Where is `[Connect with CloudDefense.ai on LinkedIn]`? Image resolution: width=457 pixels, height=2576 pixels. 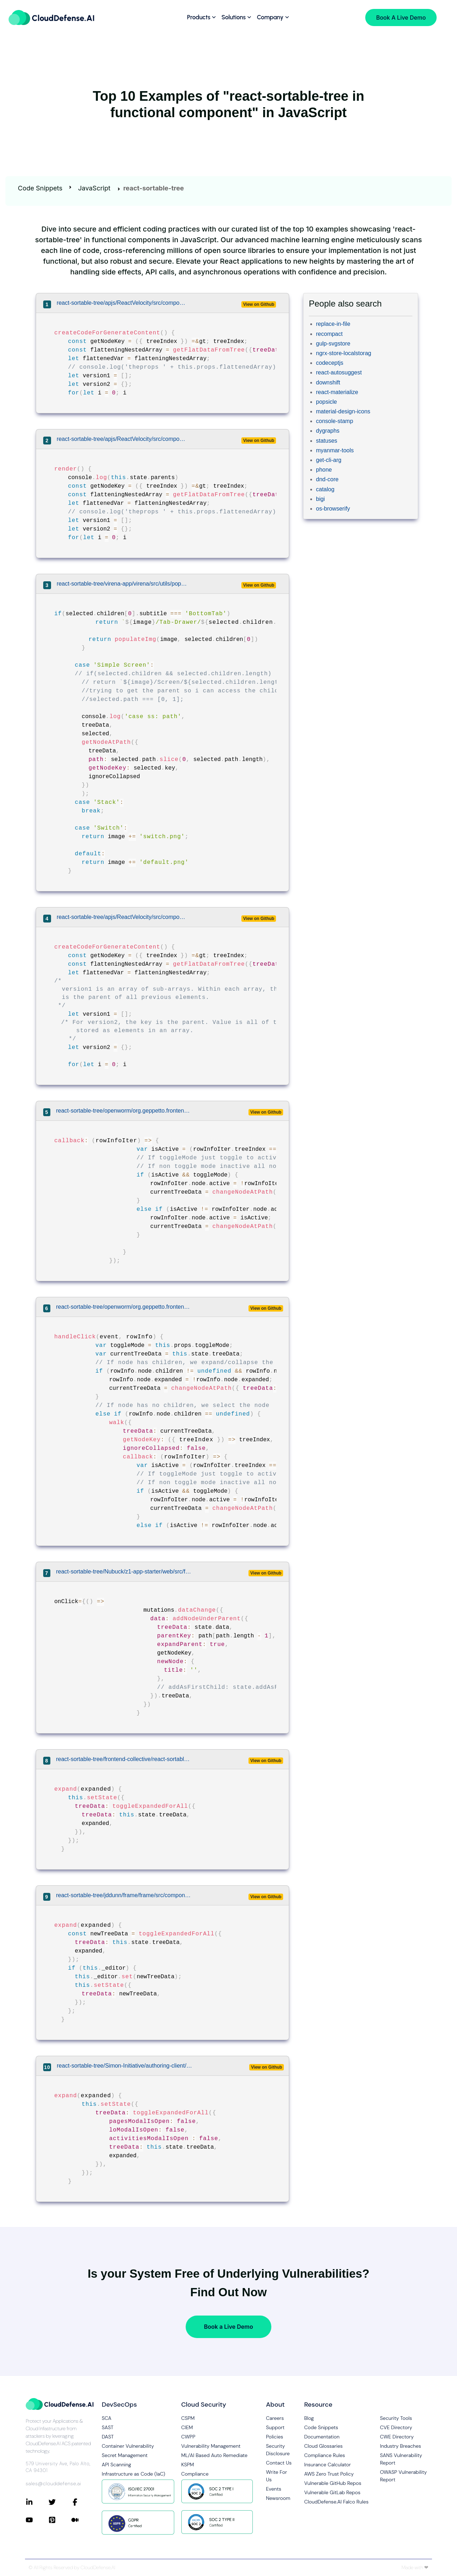 [Connect with CloudDefense.ai on LinkedIn] is located at coordinates (37, 2502).